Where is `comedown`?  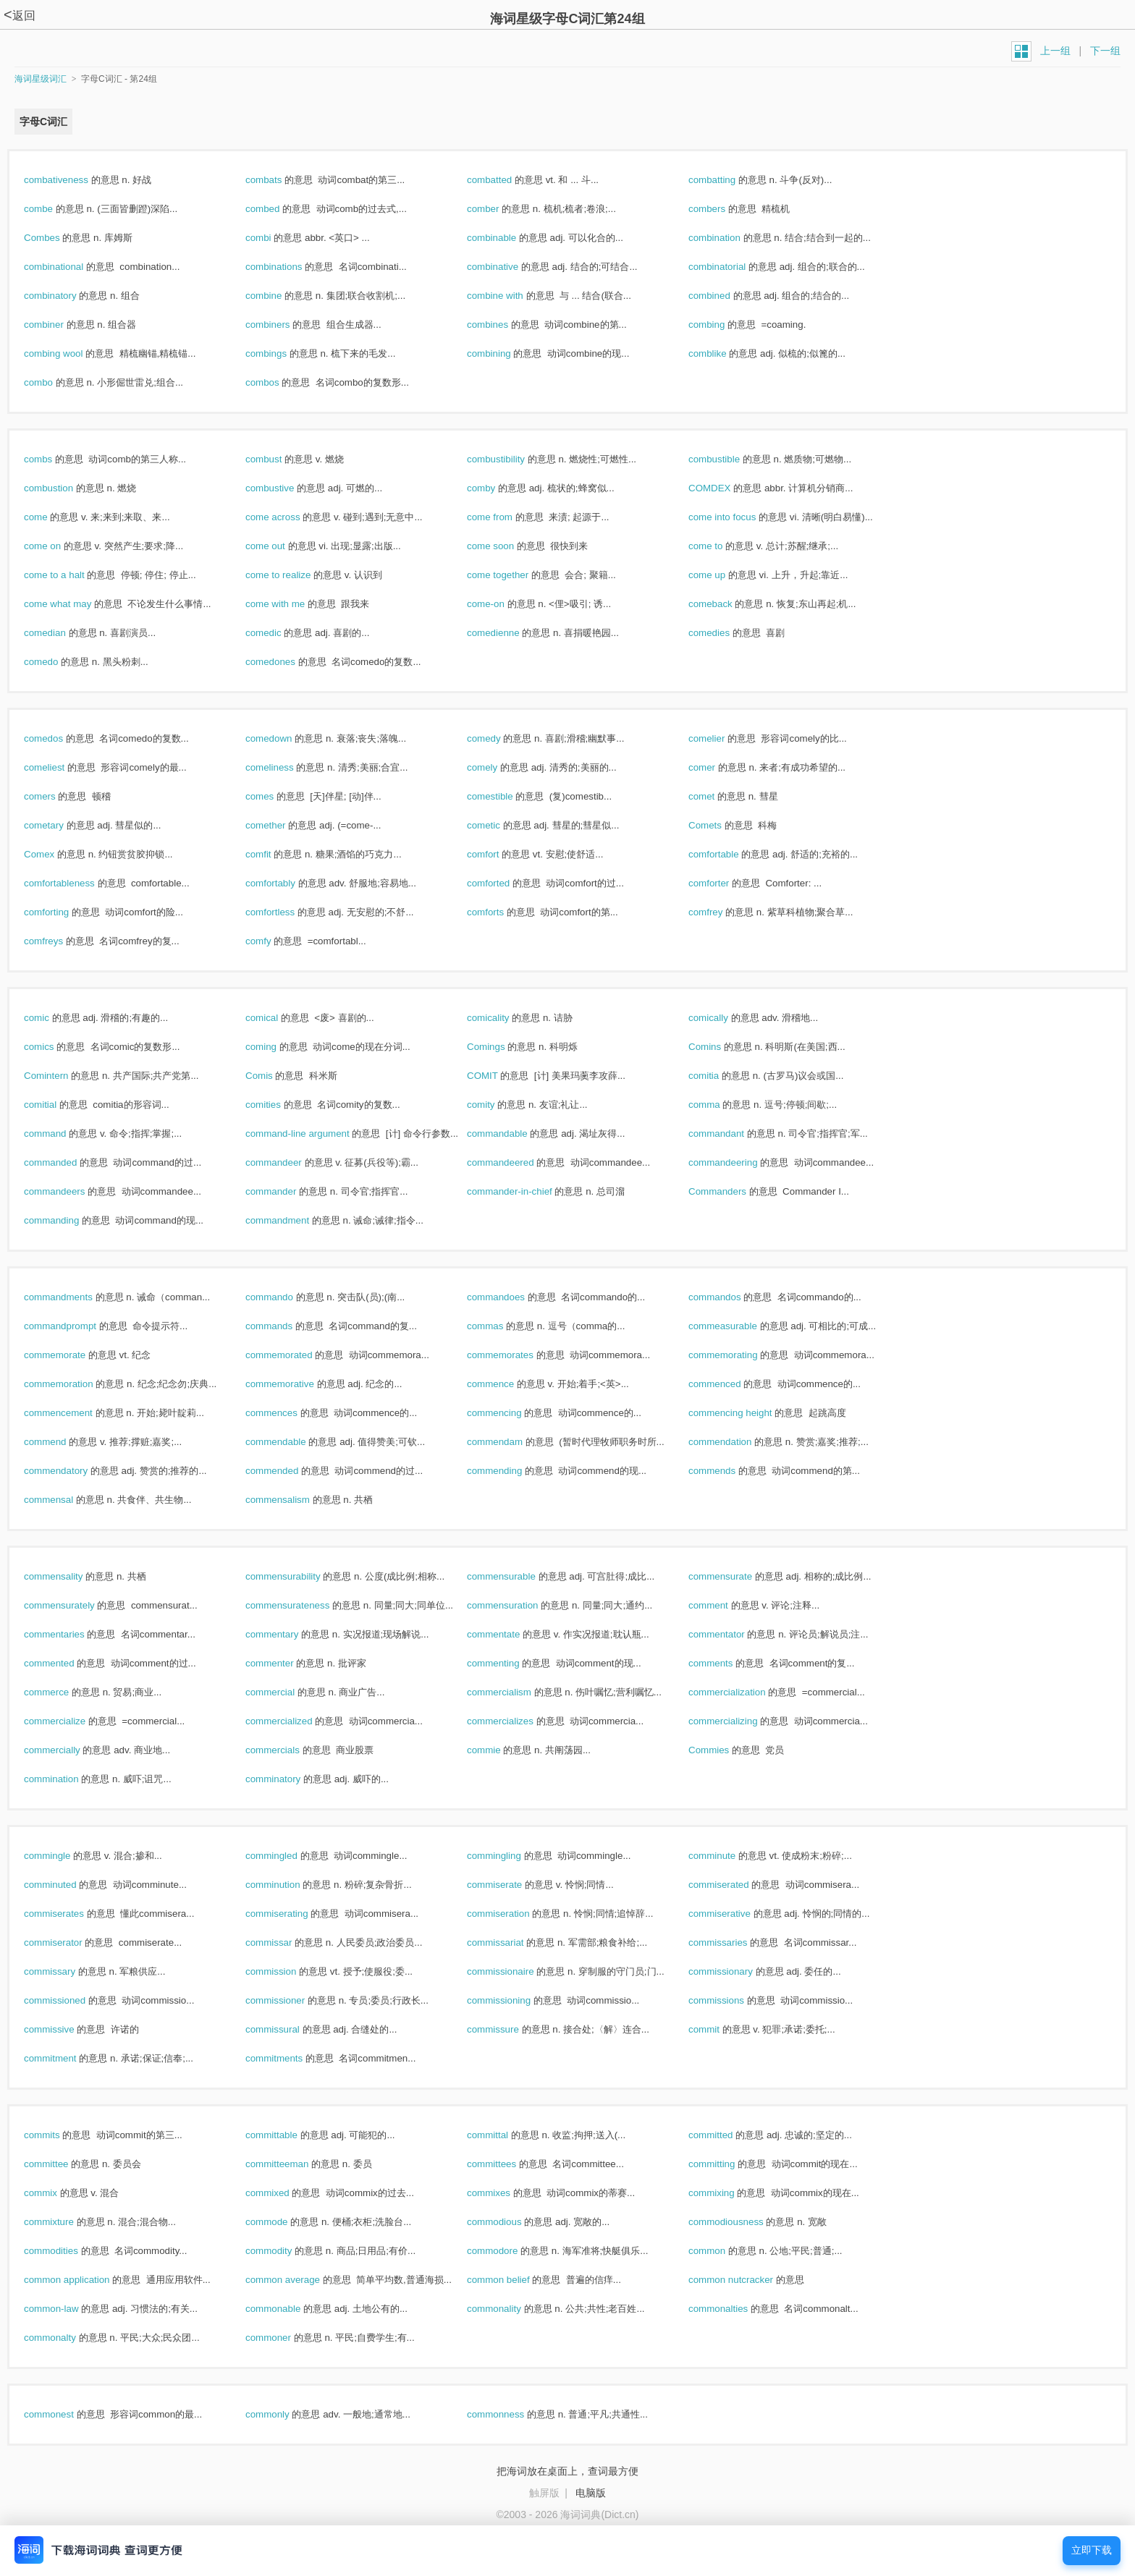
comedown is located at coordinates (284, 738).